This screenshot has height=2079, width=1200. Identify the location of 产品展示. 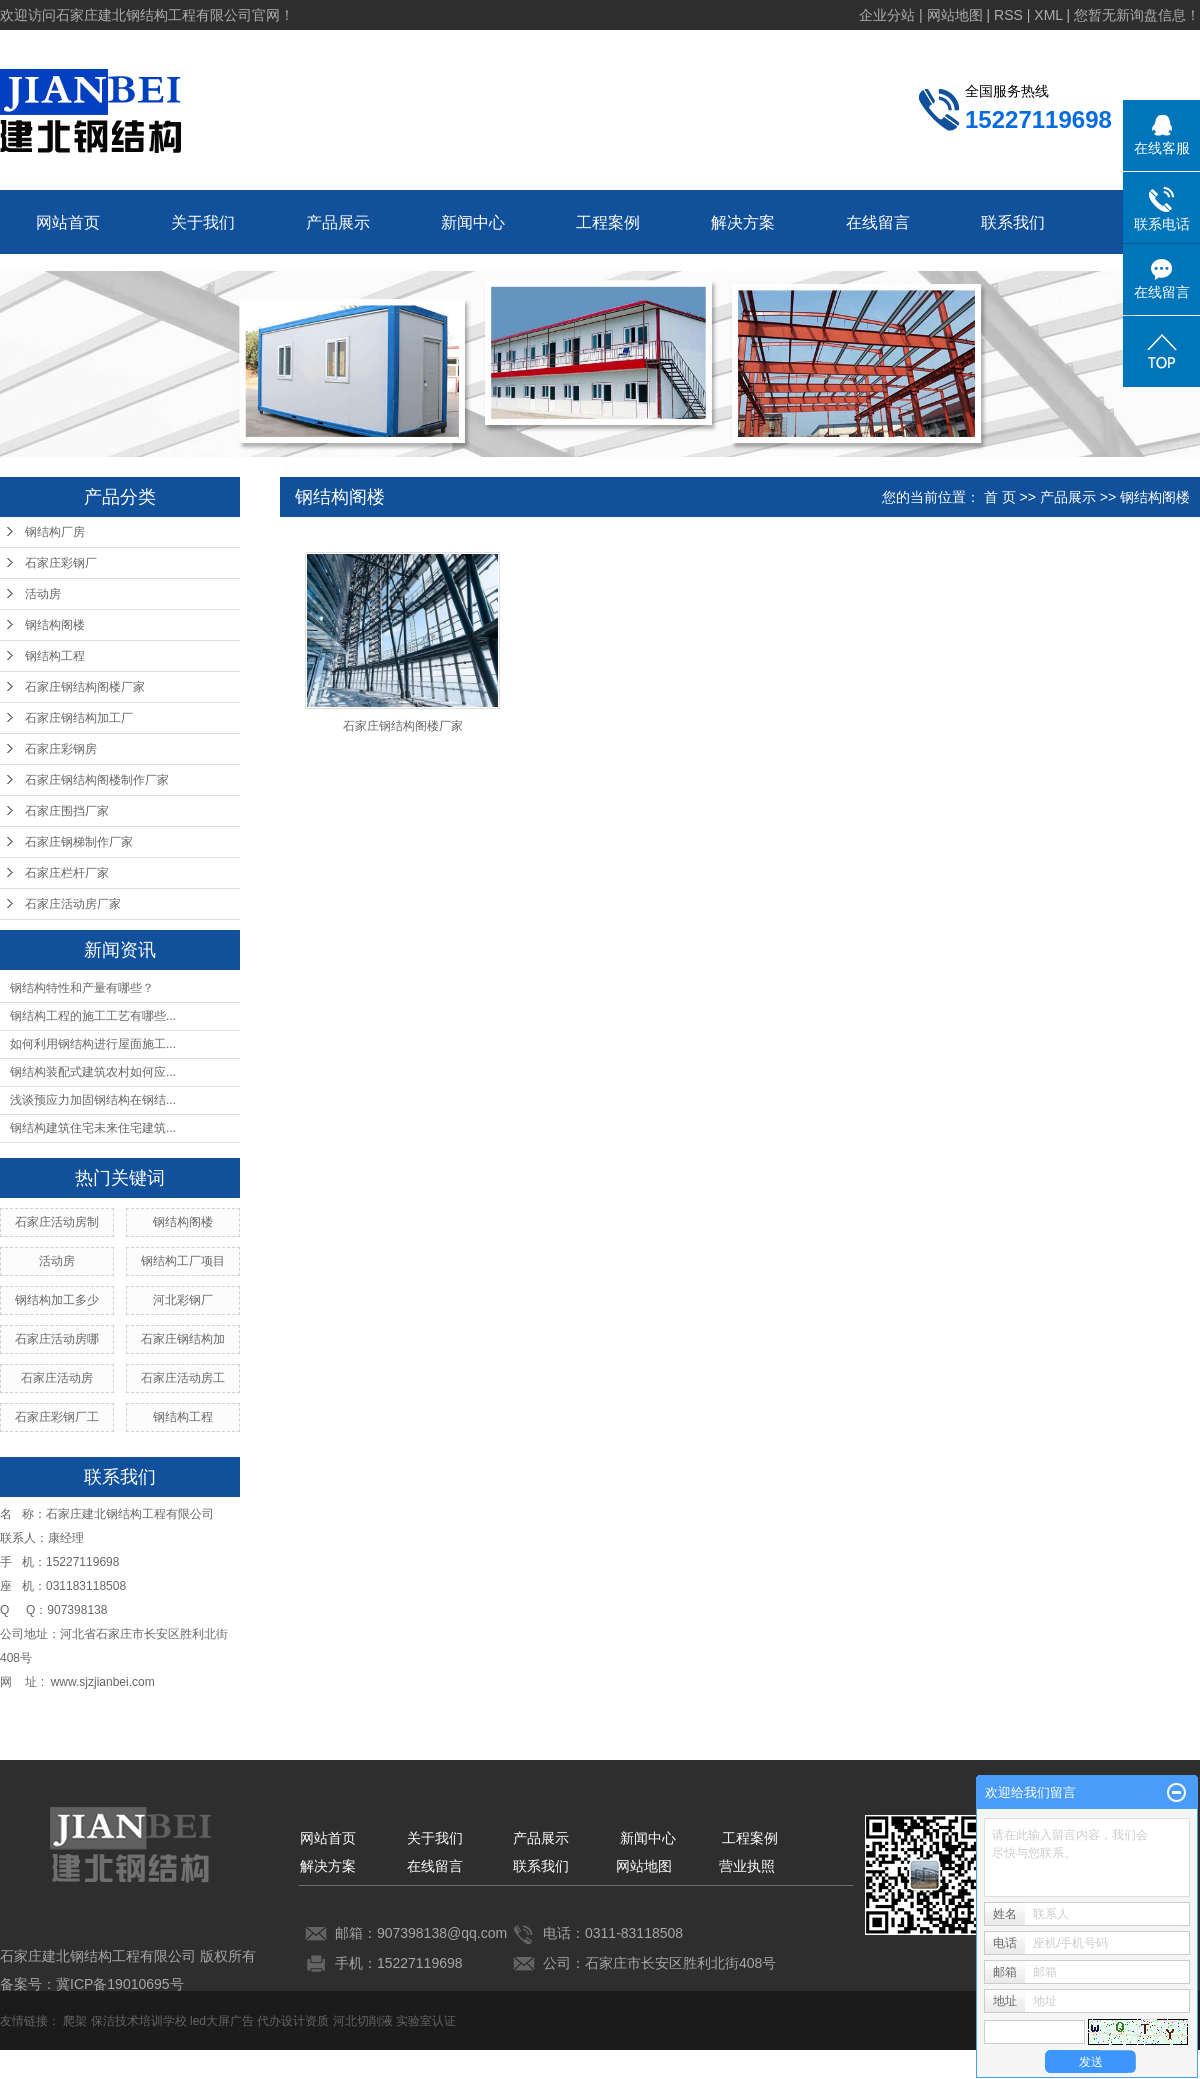
(338, 222).